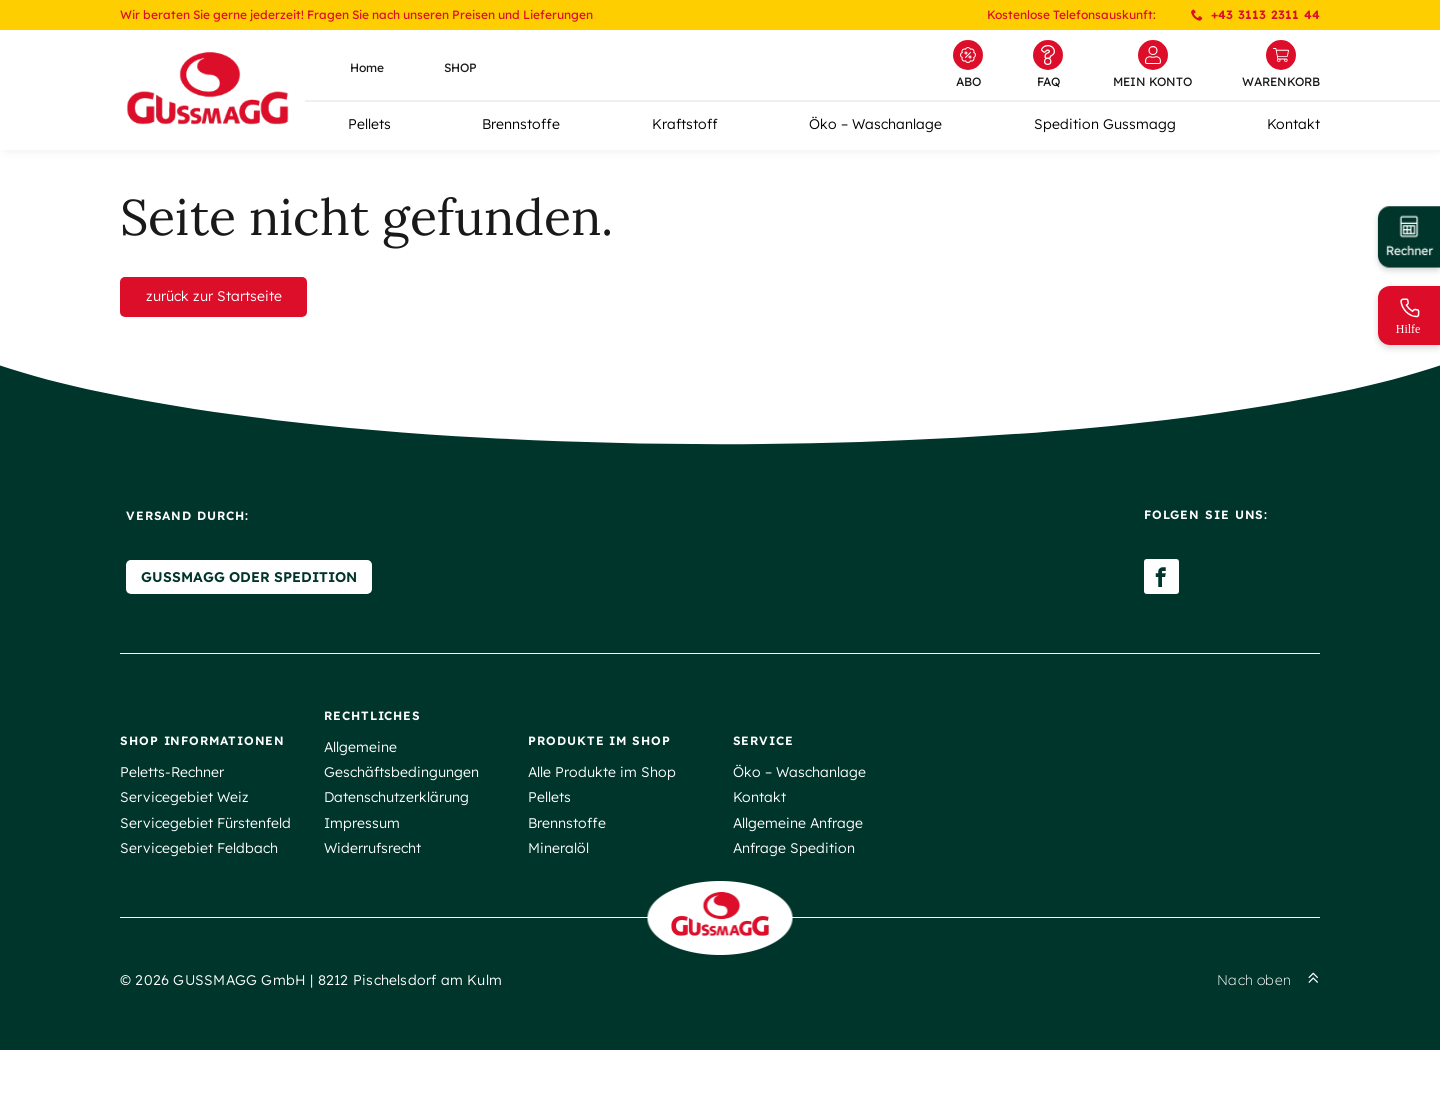 This screenshot has height=1110, width=1440. What do you see at coordinates (367, 67) in the screenshot?
I see `Home` at bounding box center [367, 67].